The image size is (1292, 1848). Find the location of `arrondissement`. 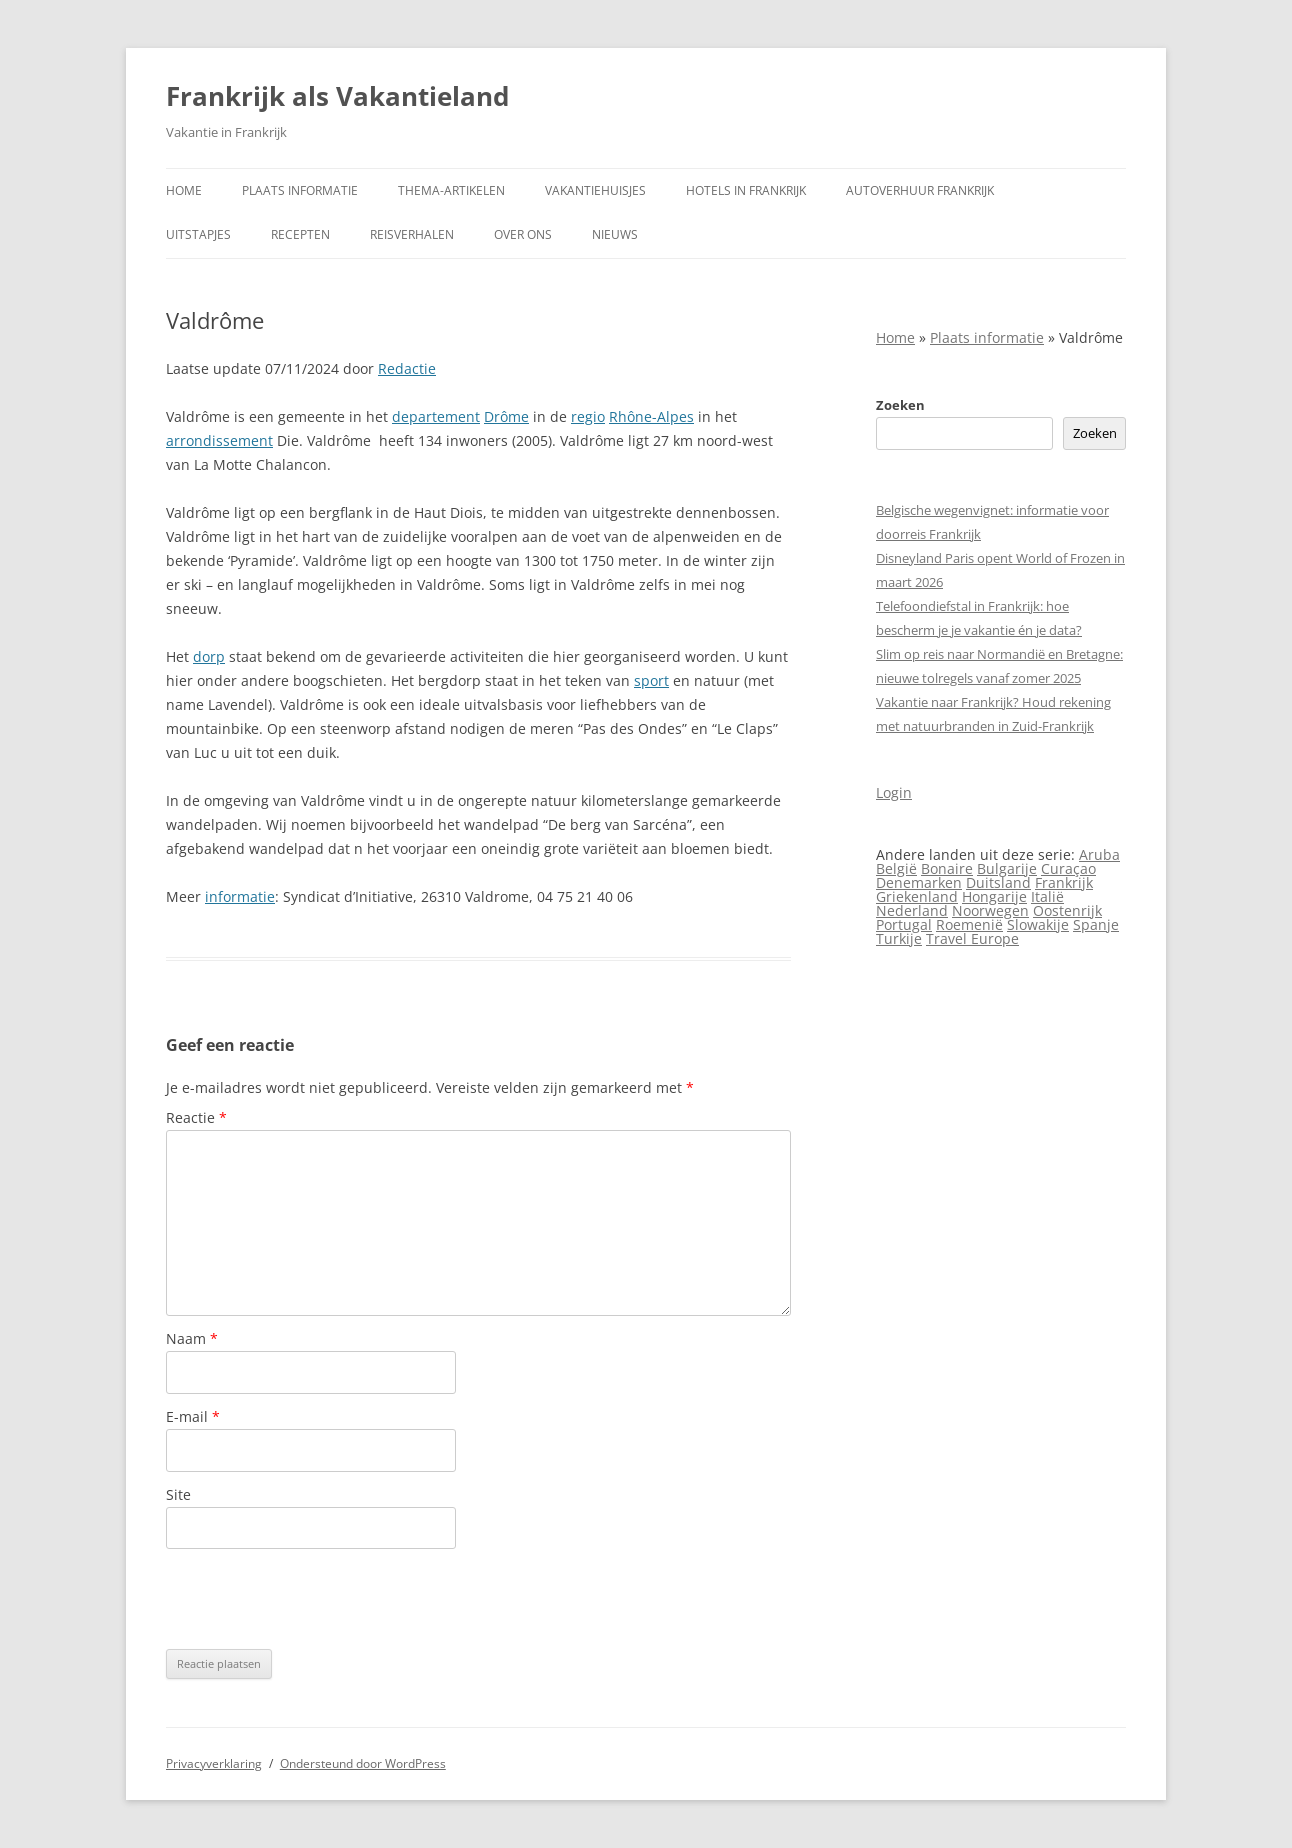

arrondissement is located at coordinates (219, 440).